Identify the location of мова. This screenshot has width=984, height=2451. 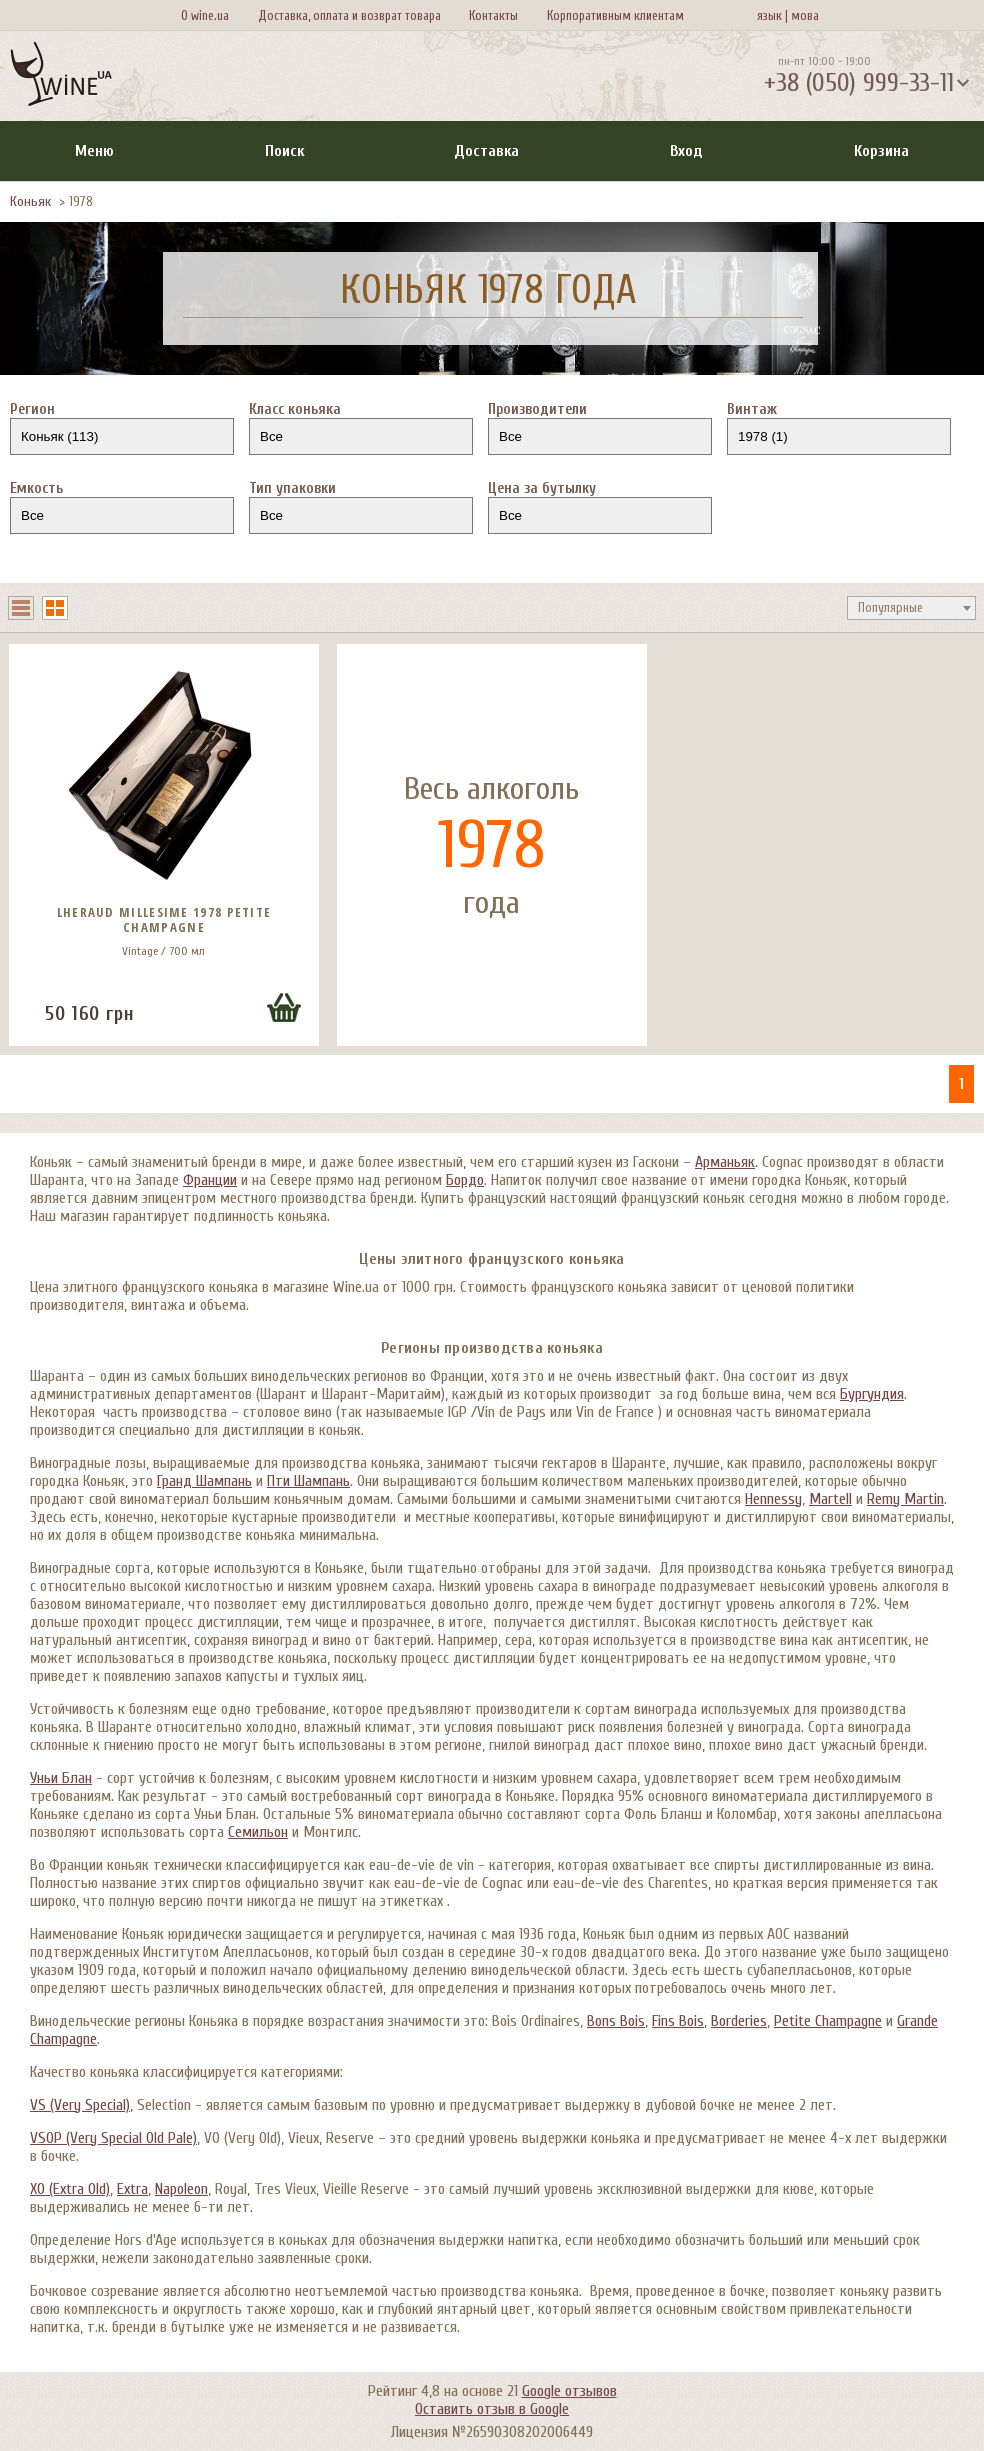
(802, 15).